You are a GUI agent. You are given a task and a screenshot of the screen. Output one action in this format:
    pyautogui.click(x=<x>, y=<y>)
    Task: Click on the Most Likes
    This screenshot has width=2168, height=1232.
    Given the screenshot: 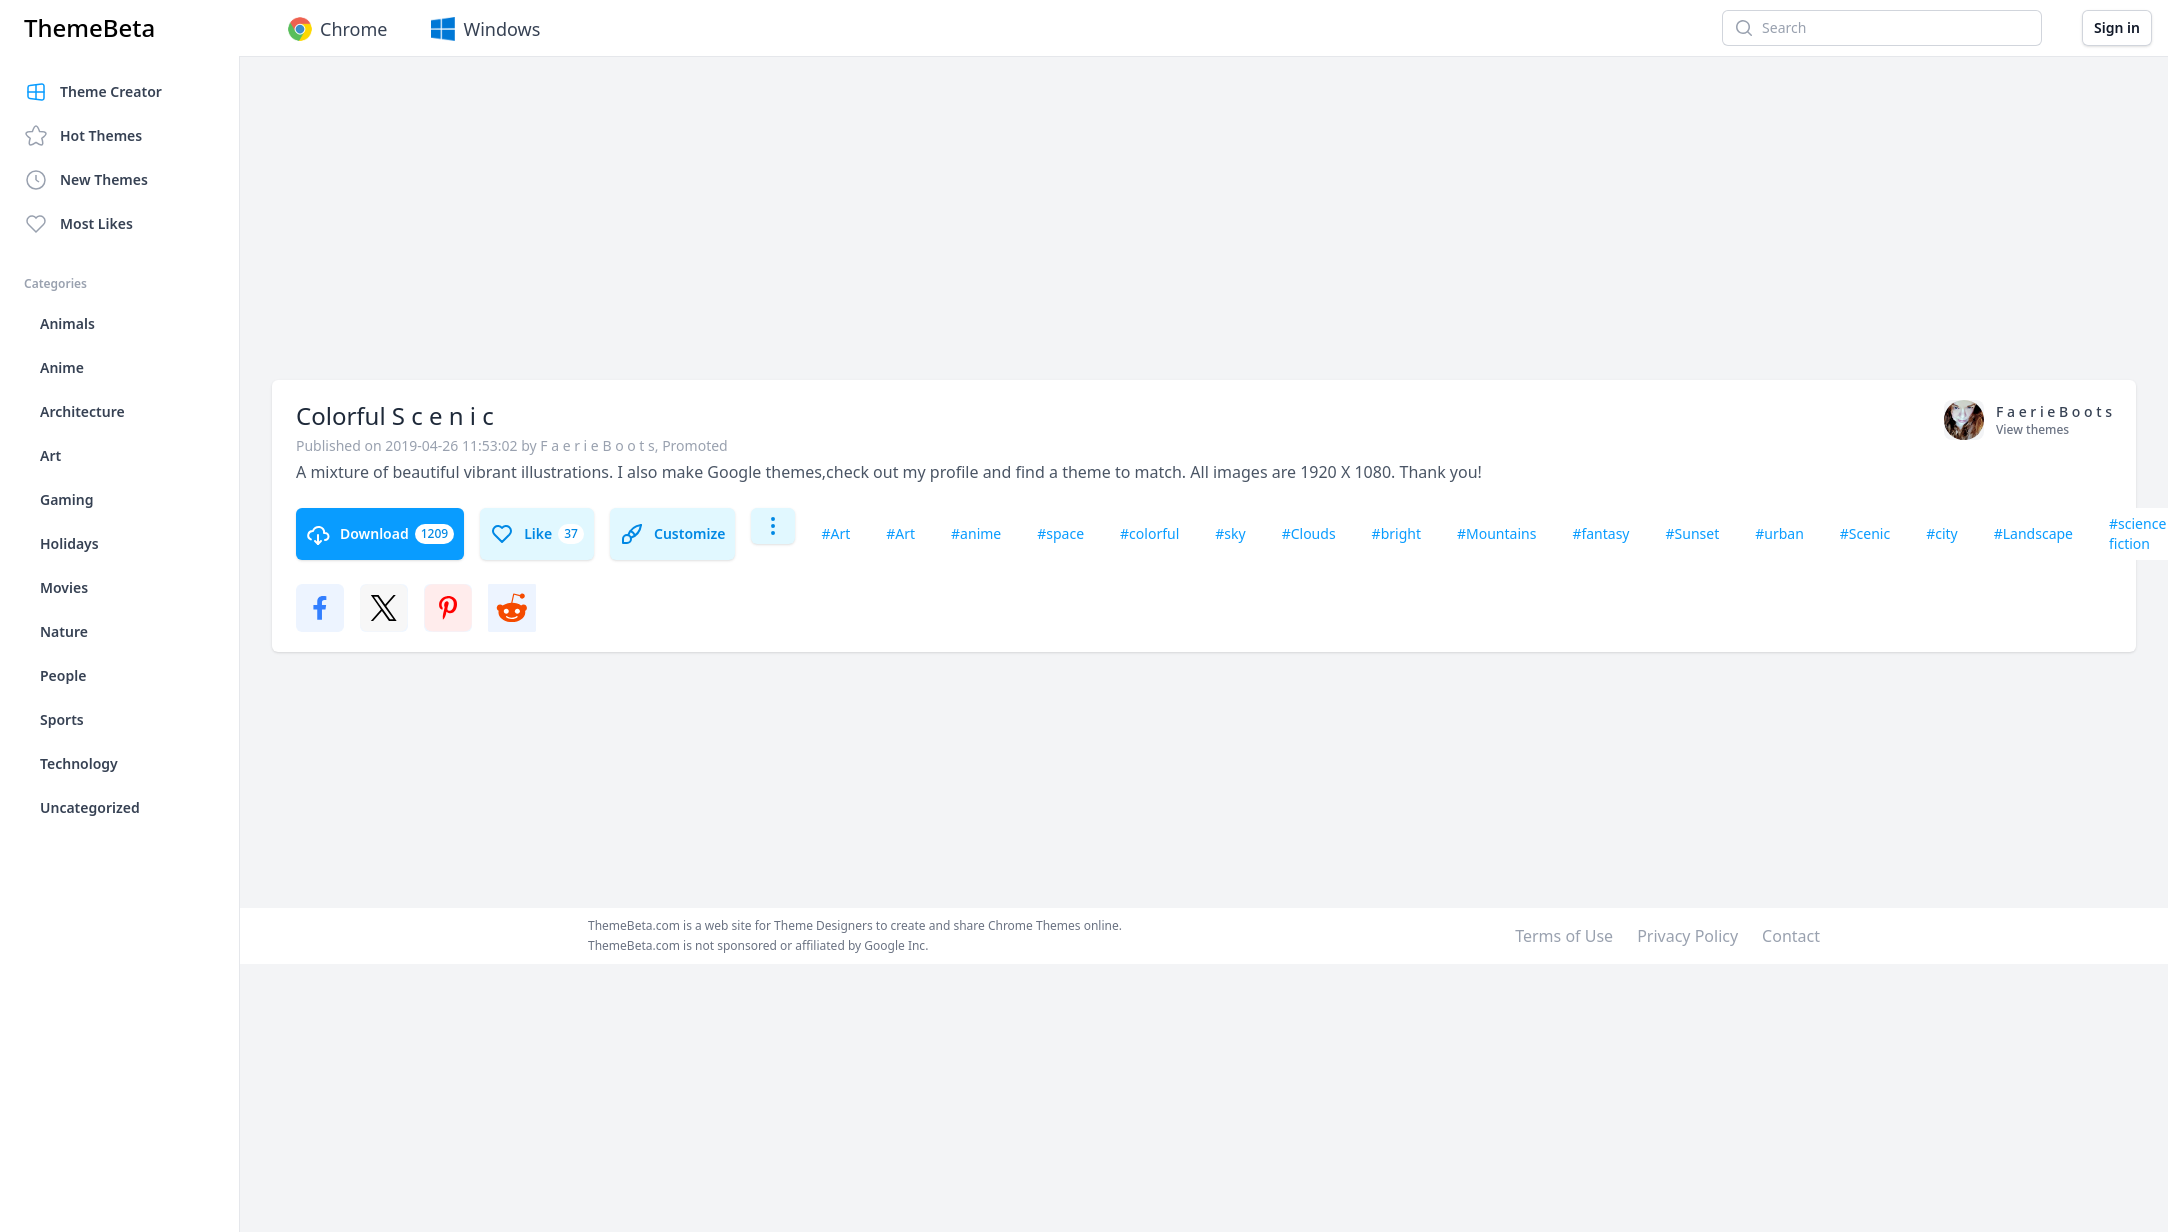 What is the action you would take?
    pyautogui.click(x=78, y=224)
    